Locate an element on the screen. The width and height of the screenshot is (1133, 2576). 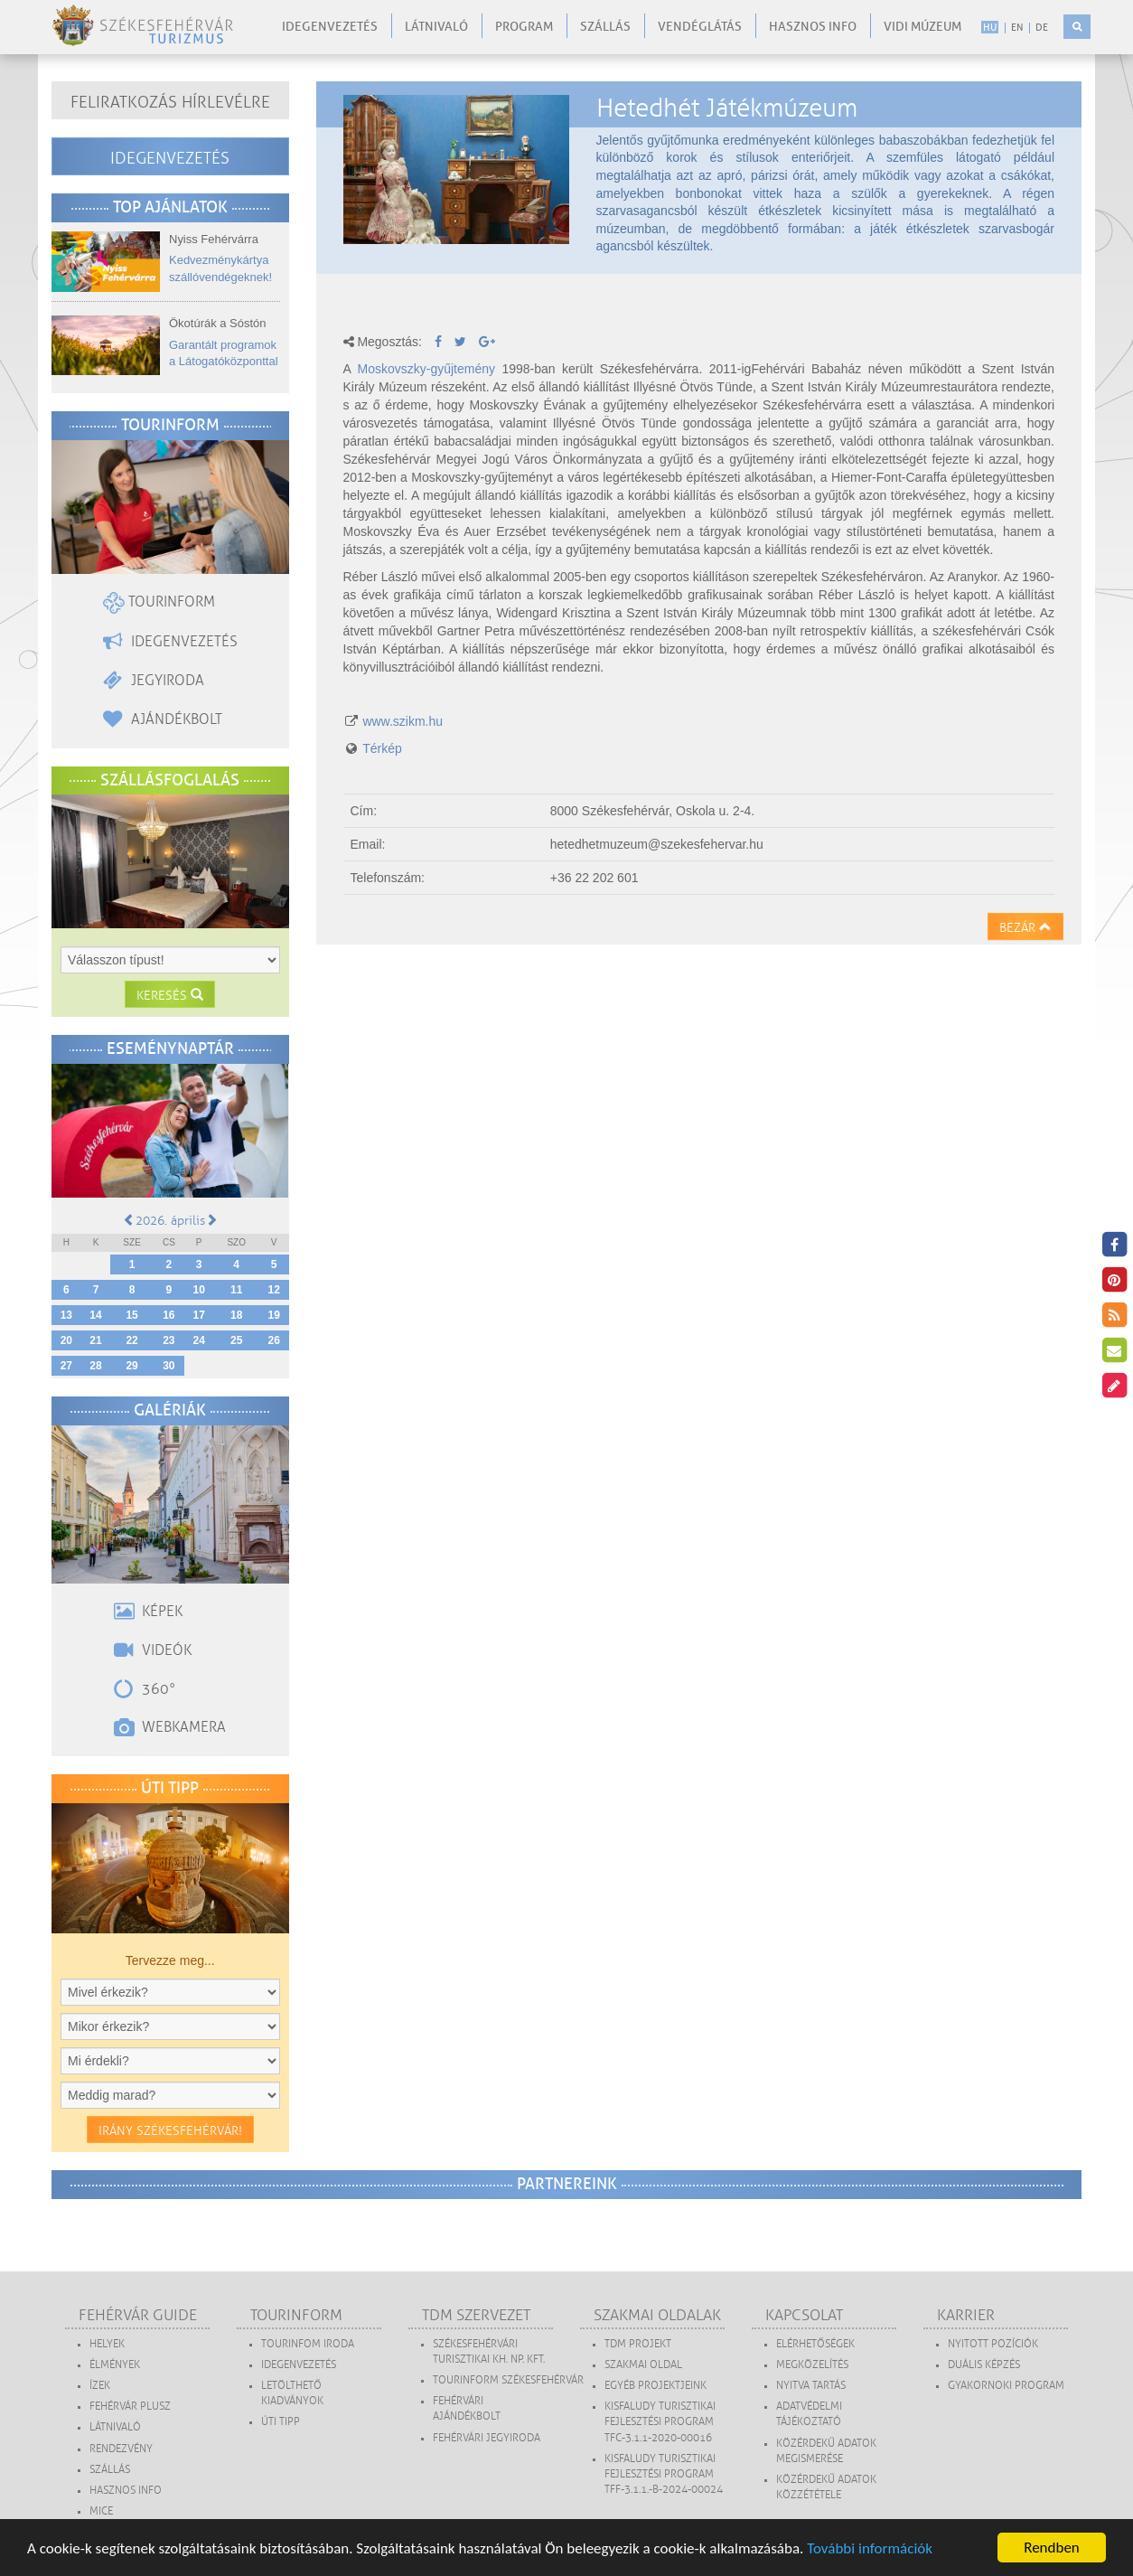
Térkép is located at coordinates (382, 748).